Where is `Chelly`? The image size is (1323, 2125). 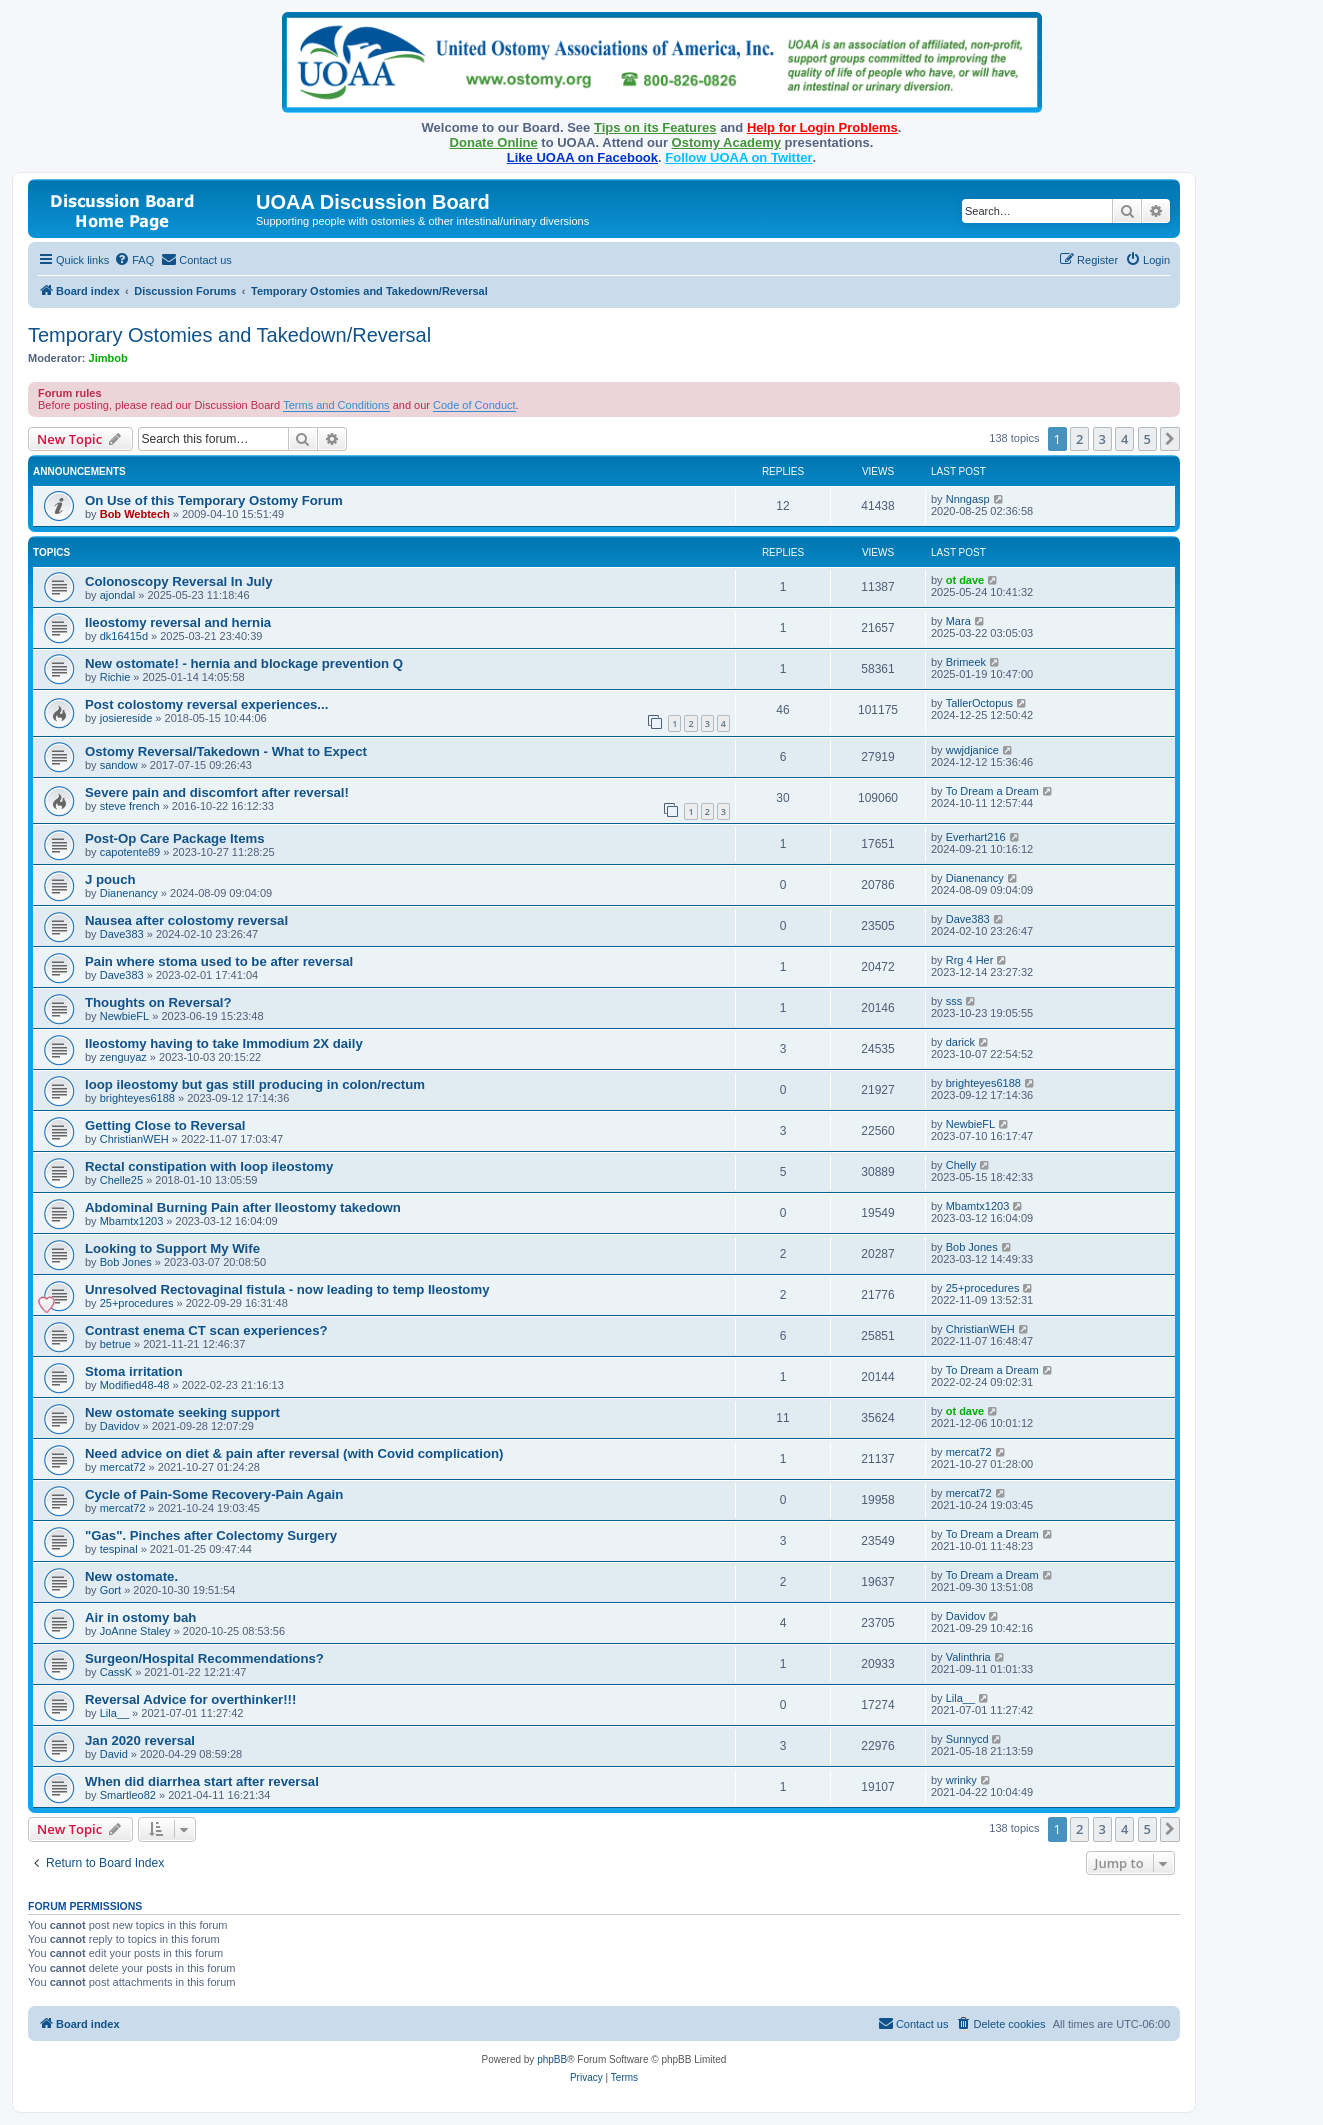 Chelly is located at coordinates (961, 1165).